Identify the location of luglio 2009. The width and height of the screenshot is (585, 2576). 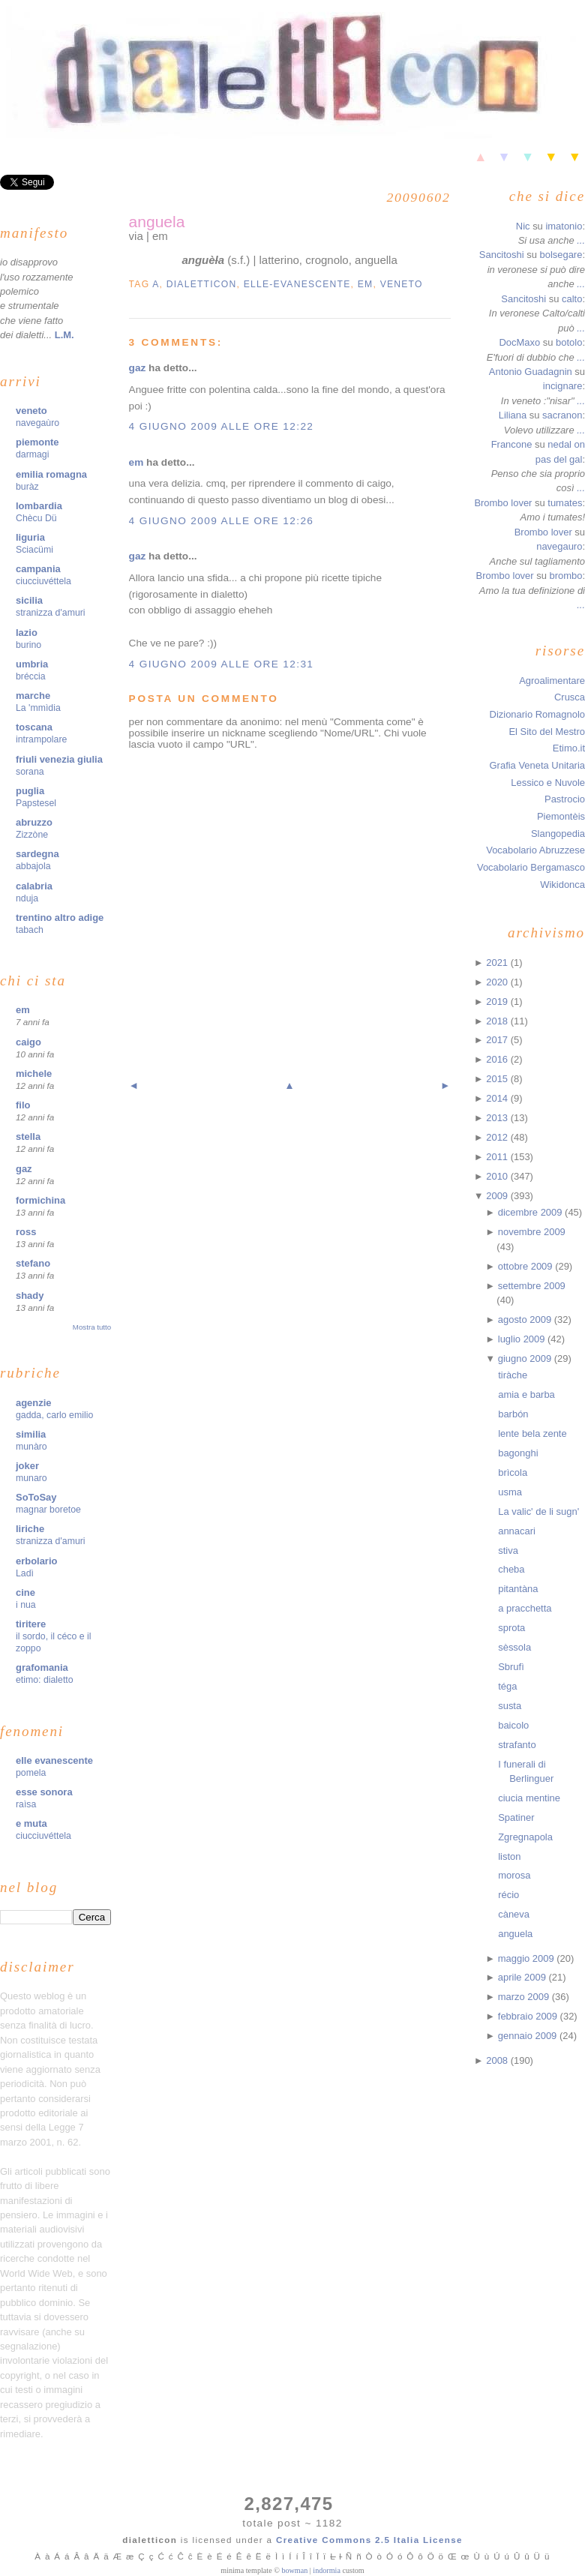
(523, 1339).